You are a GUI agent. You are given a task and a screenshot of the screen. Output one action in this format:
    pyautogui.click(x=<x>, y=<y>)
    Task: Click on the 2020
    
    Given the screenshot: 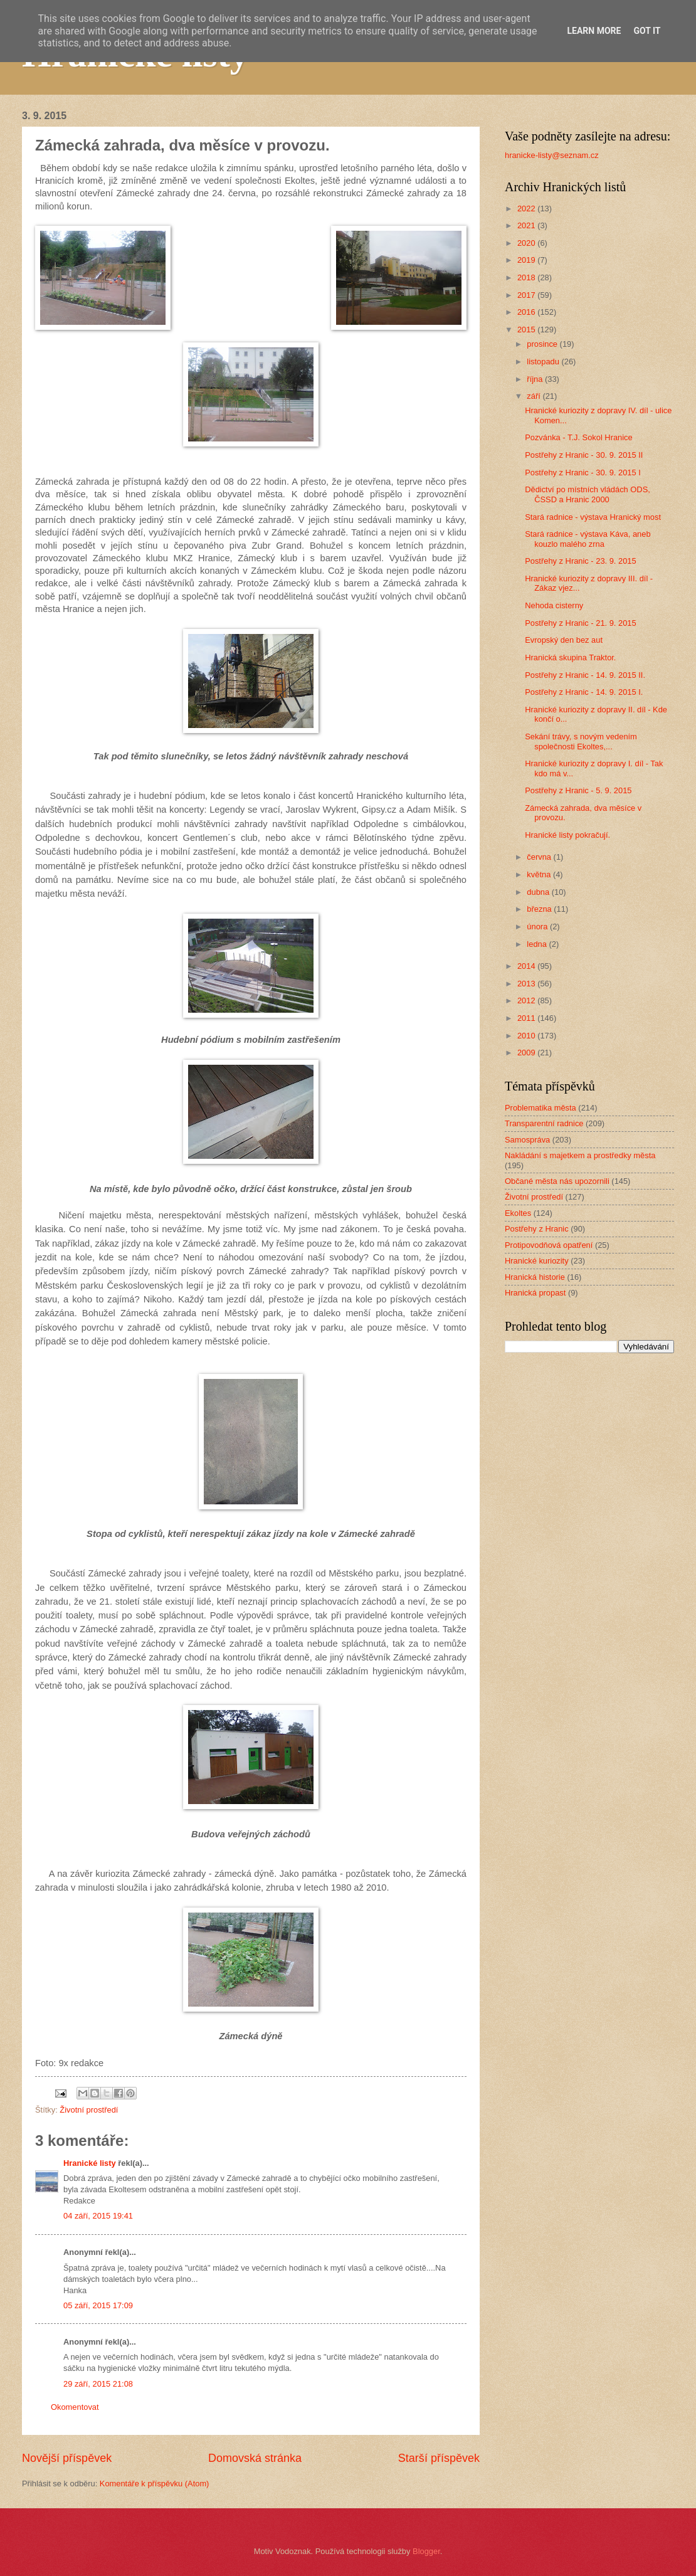 What is the action you would take?
    pyautogui.click(x=527, y=243)
    